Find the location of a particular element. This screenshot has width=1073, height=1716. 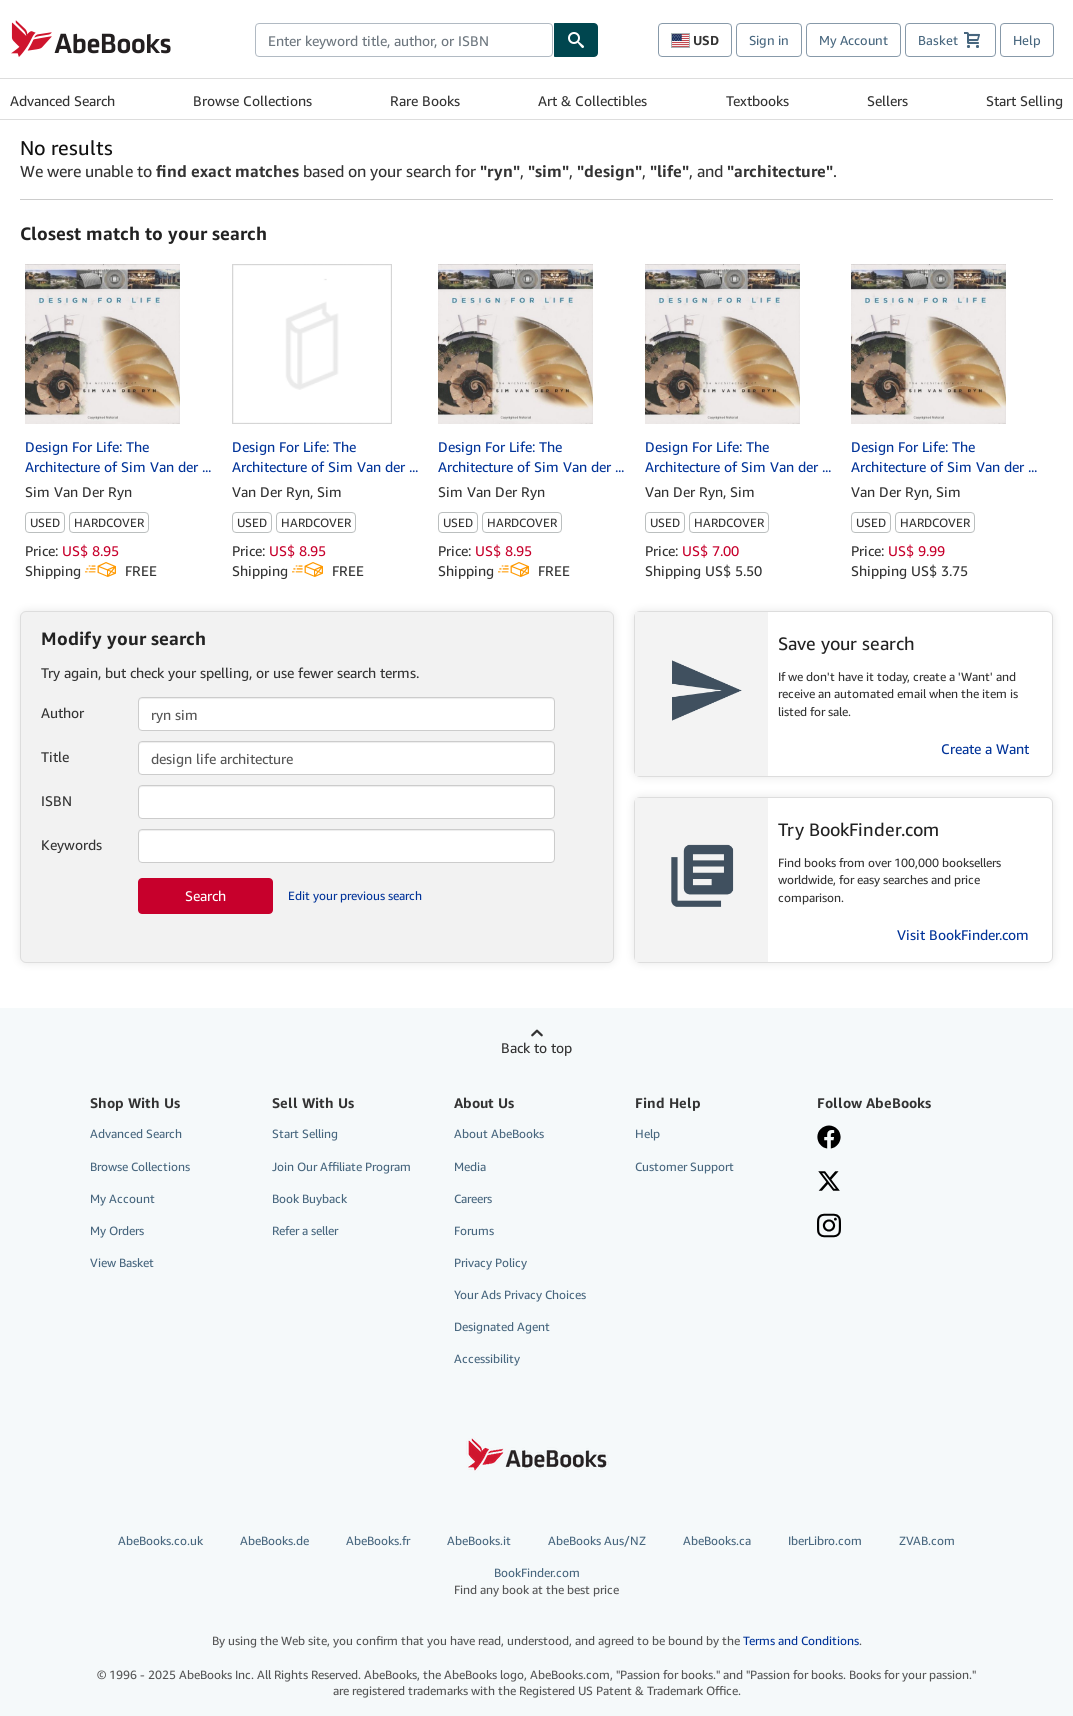

Media is located at coordinates (470, 1166).